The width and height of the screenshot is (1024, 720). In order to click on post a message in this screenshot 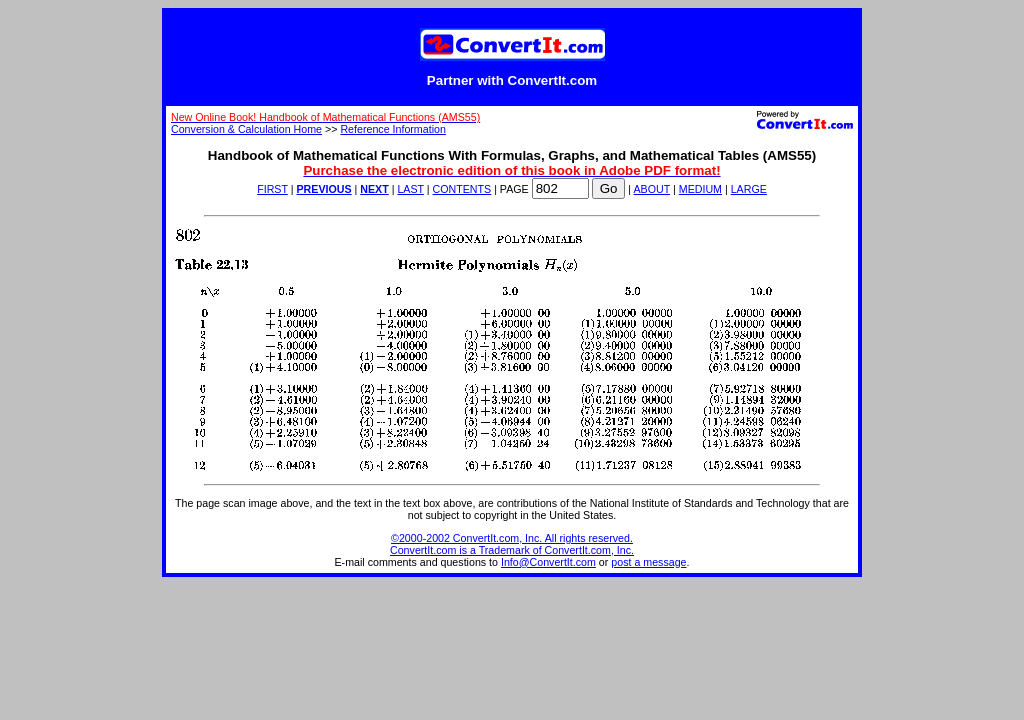, I will do `click(648, 562)`.